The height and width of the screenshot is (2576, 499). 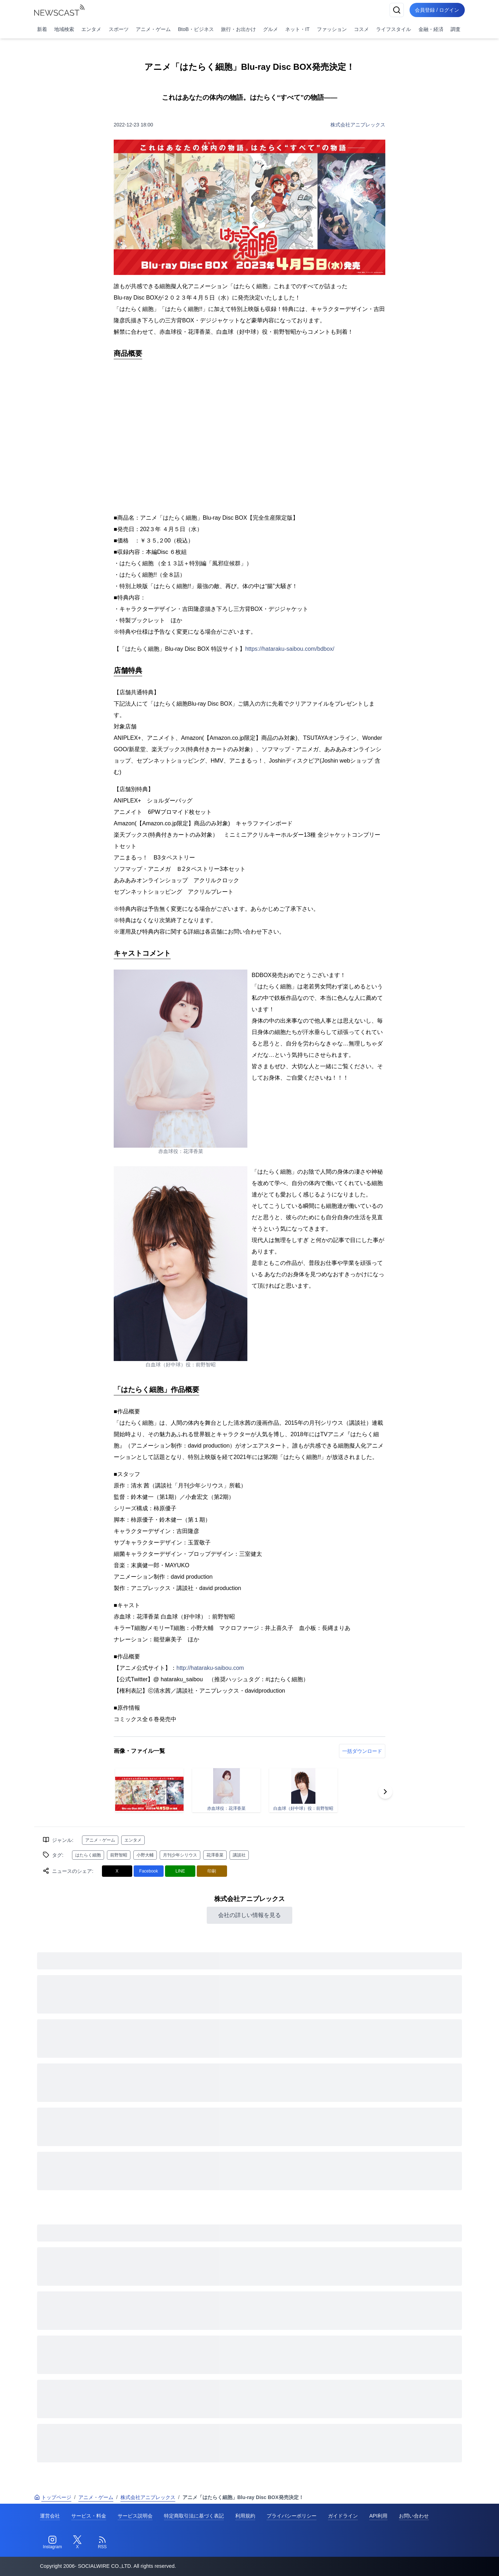 What do you see at coordinates (52, 2497) in the screenshot?
I see `トップページ` at bounding box center [52, 2497].